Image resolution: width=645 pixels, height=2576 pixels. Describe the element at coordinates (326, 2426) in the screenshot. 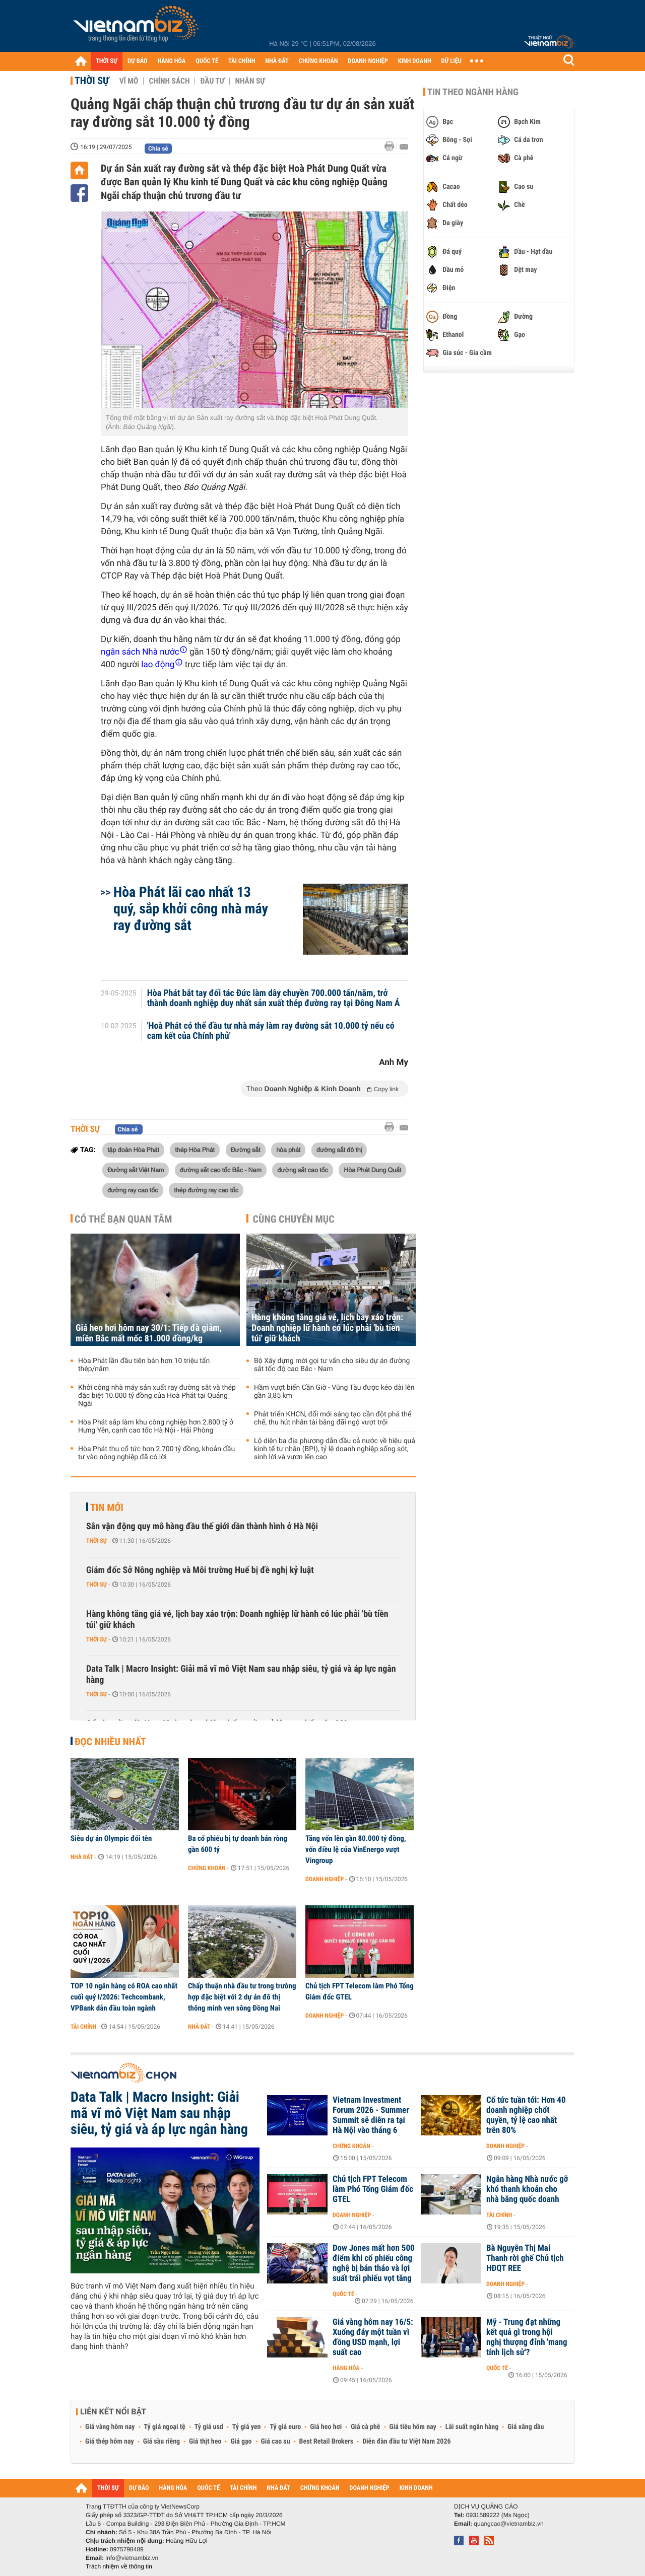

I see `Giá heo hơi` at that location.